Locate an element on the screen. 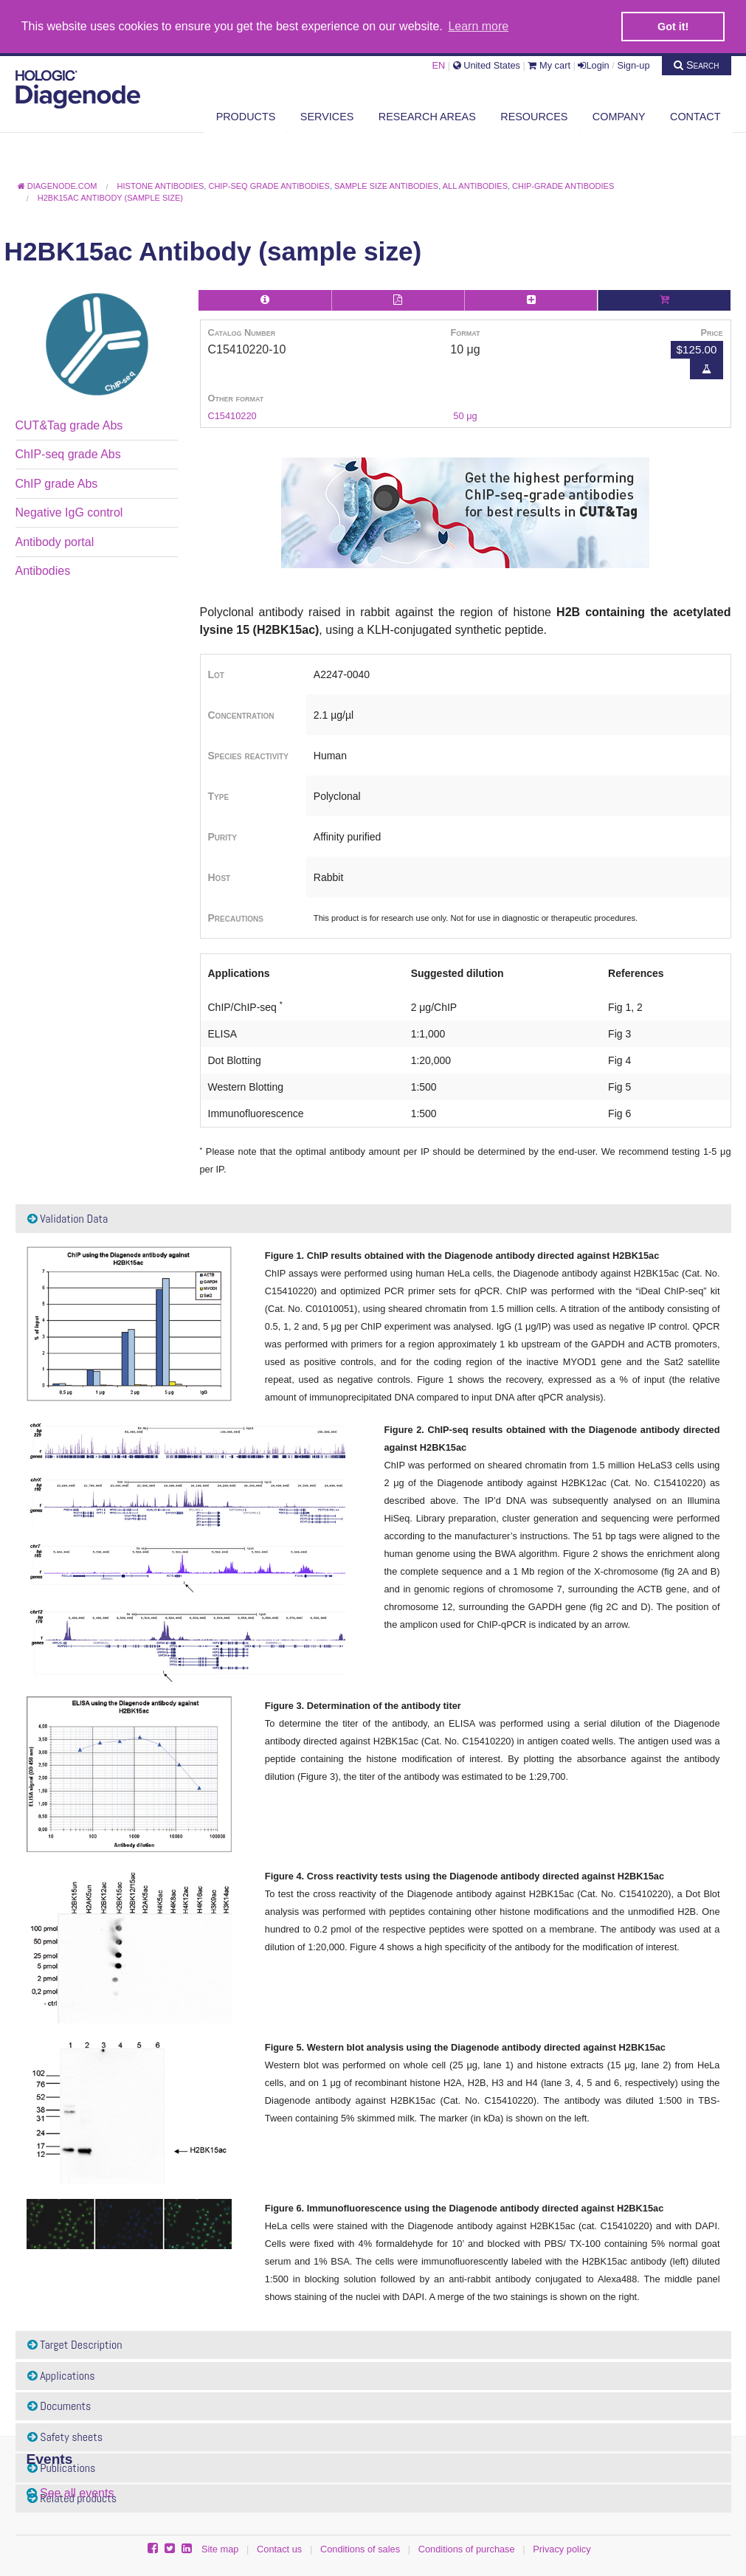 The image size is (746, 2576). Validation Data is located at coordinates (67, 1218).